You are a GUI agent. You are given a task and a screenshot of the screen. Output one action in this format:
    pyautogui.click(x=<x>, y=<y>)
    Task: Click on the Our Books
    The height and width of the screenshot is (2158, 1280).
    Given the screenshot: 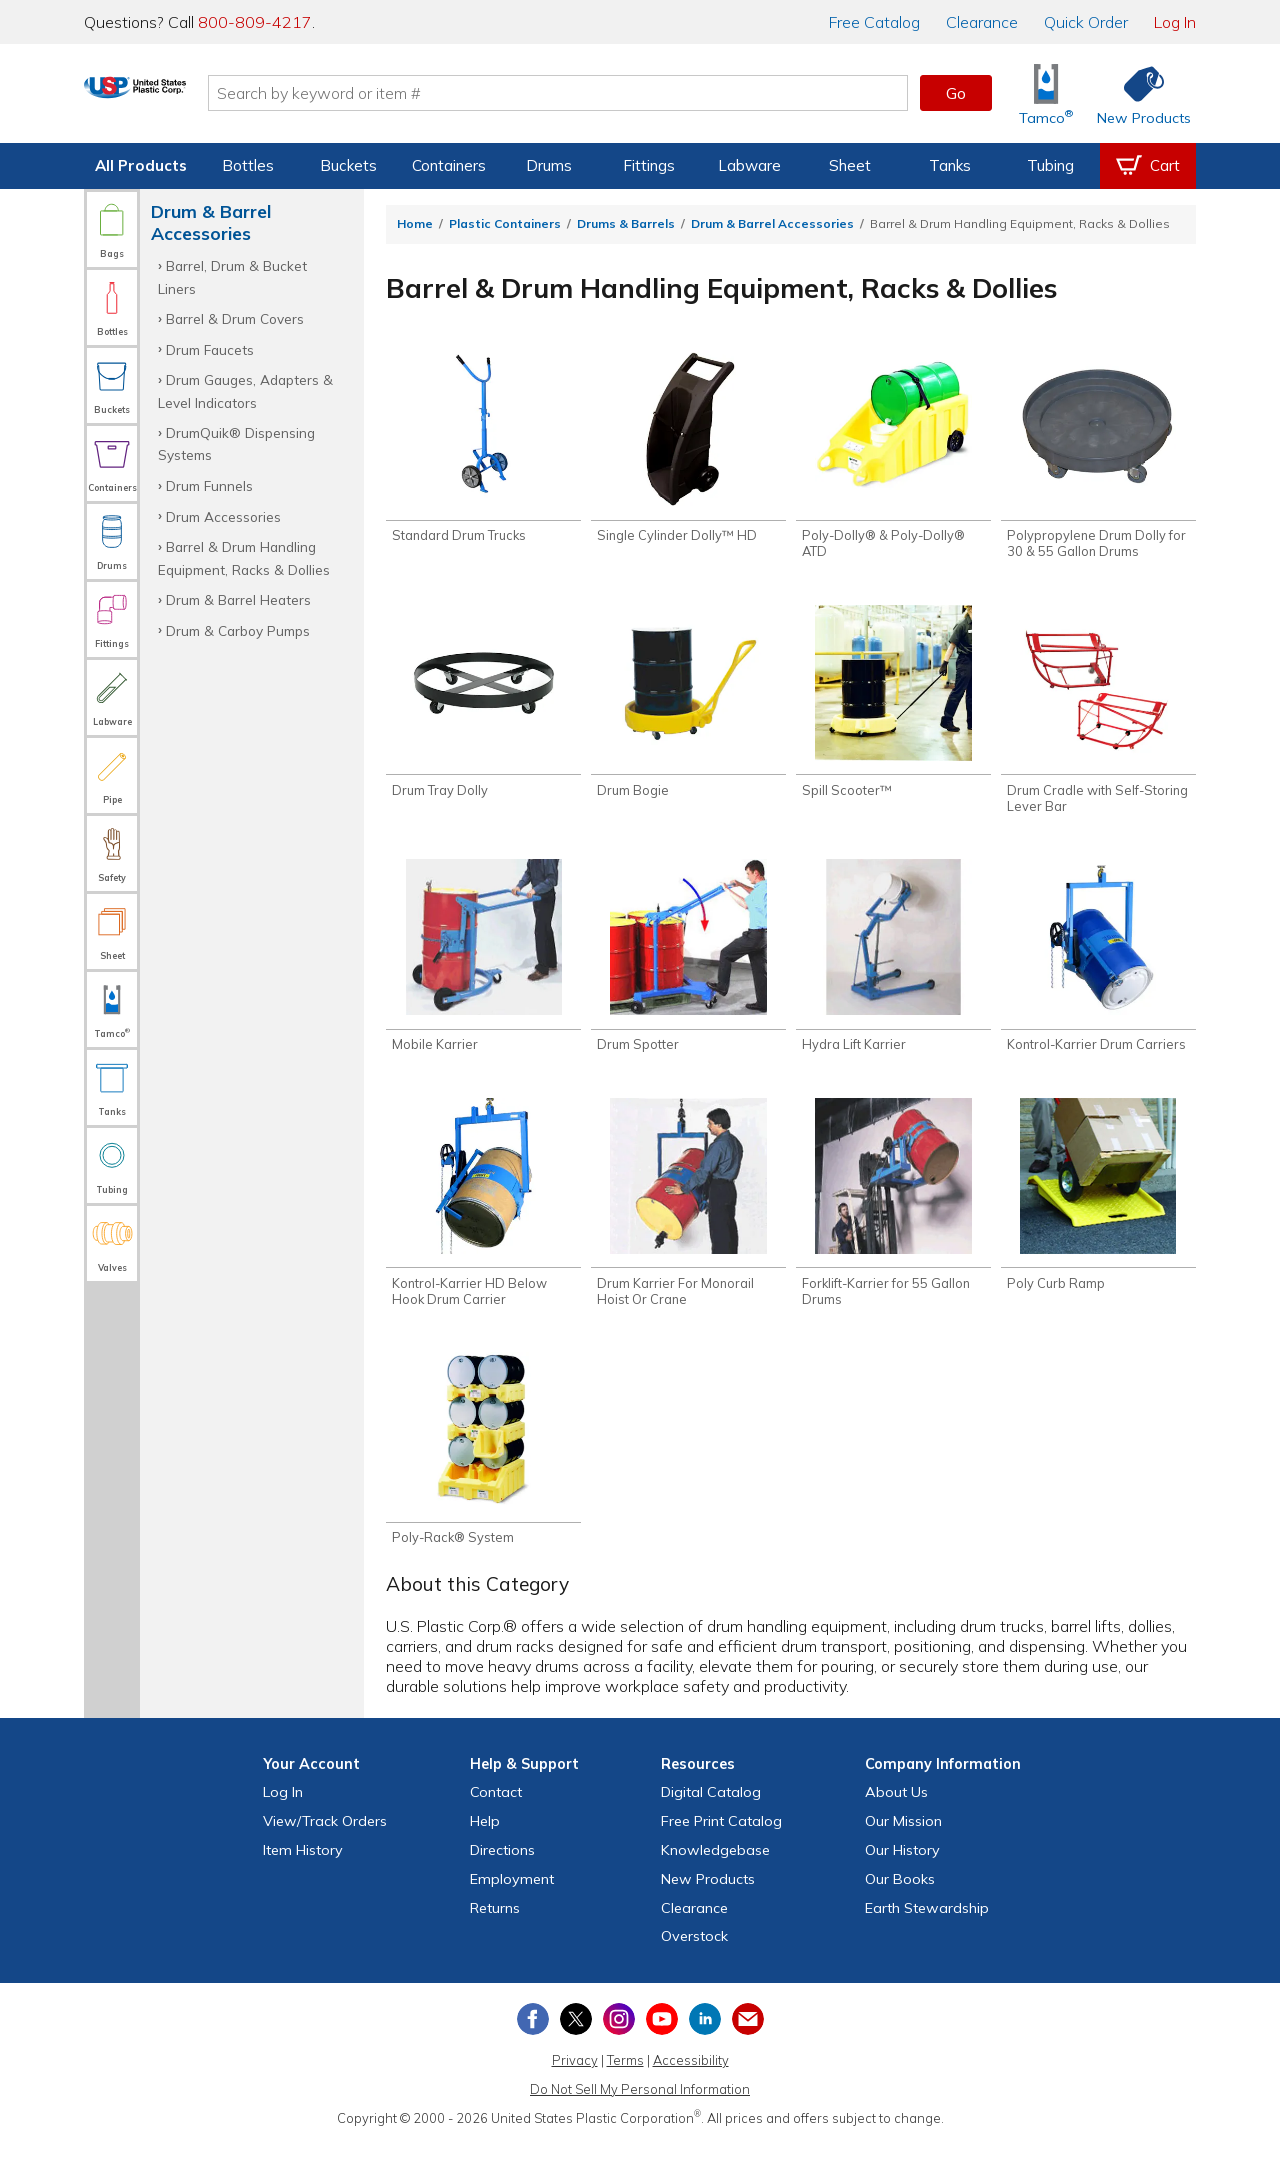 What is the action you would take?
    pyautogui.click(x=900, y=1896)
    